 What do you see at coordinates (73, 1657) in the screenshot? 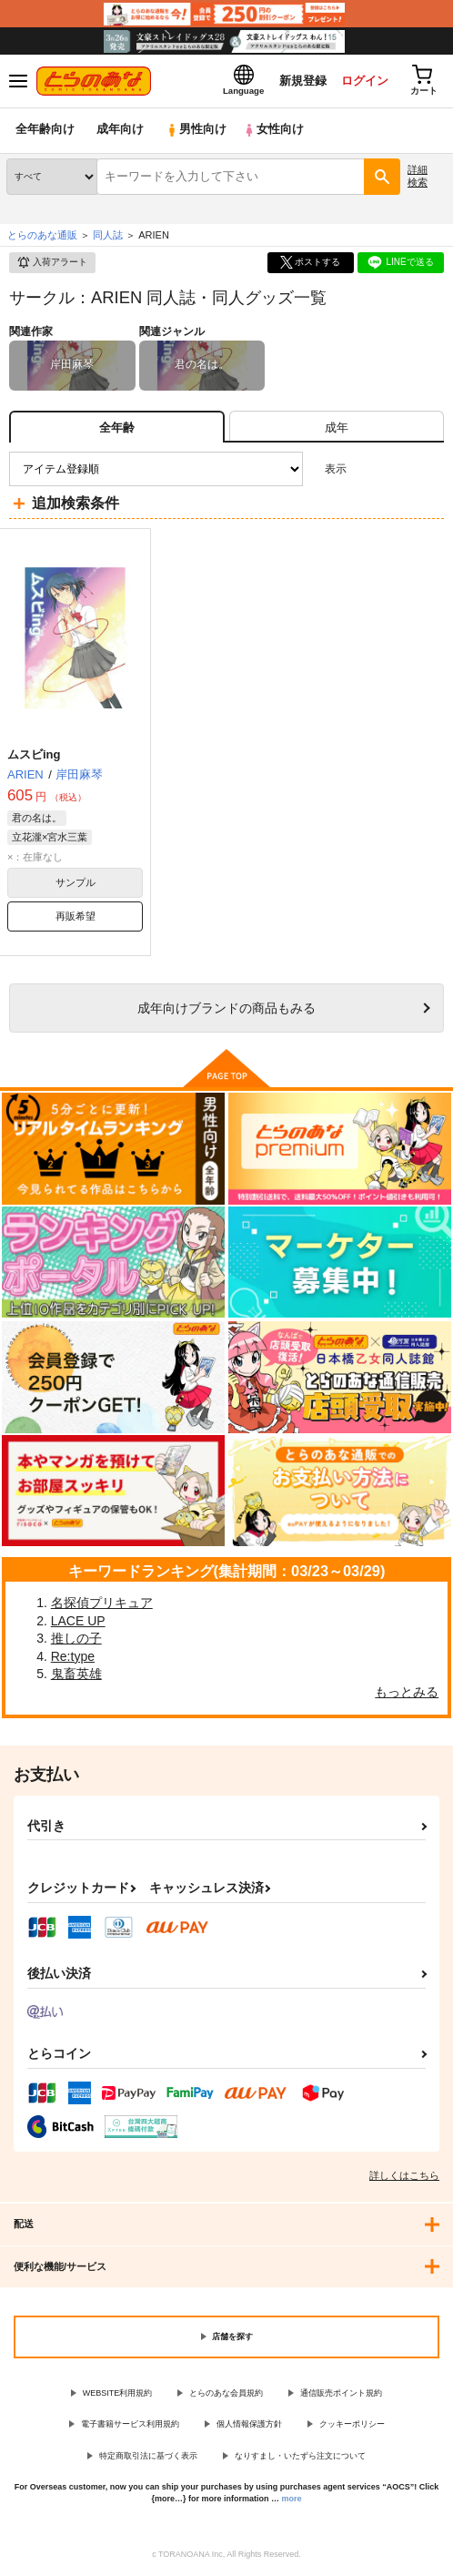
I see `Re:type` at bounding box center [73, 1657].